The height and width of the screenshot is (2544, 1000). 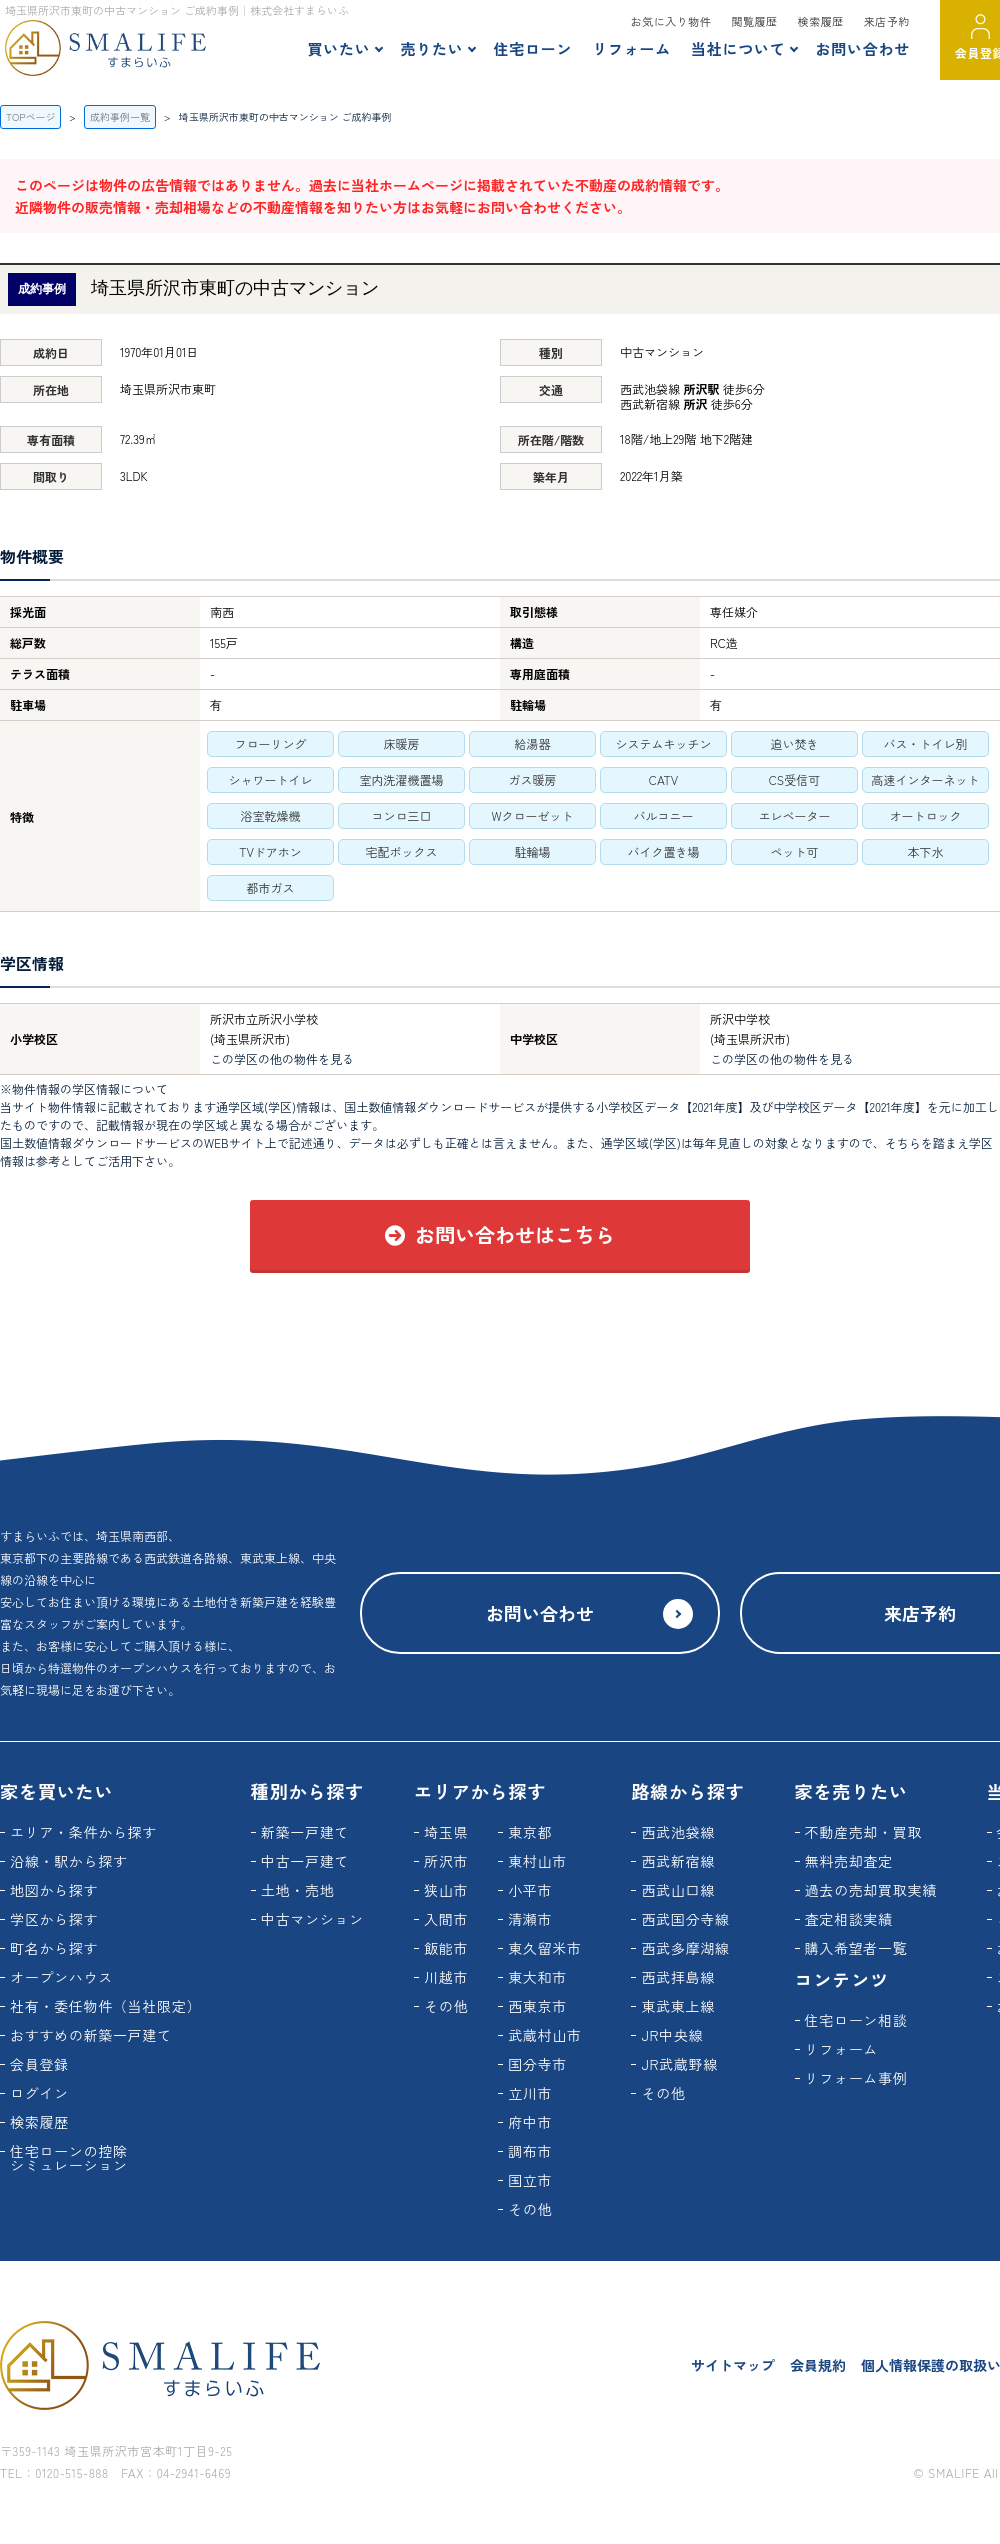 What do you see at coordinates (530, 2093) in the screenshot?
I see `立川市` at bounding box center [530, 2093].